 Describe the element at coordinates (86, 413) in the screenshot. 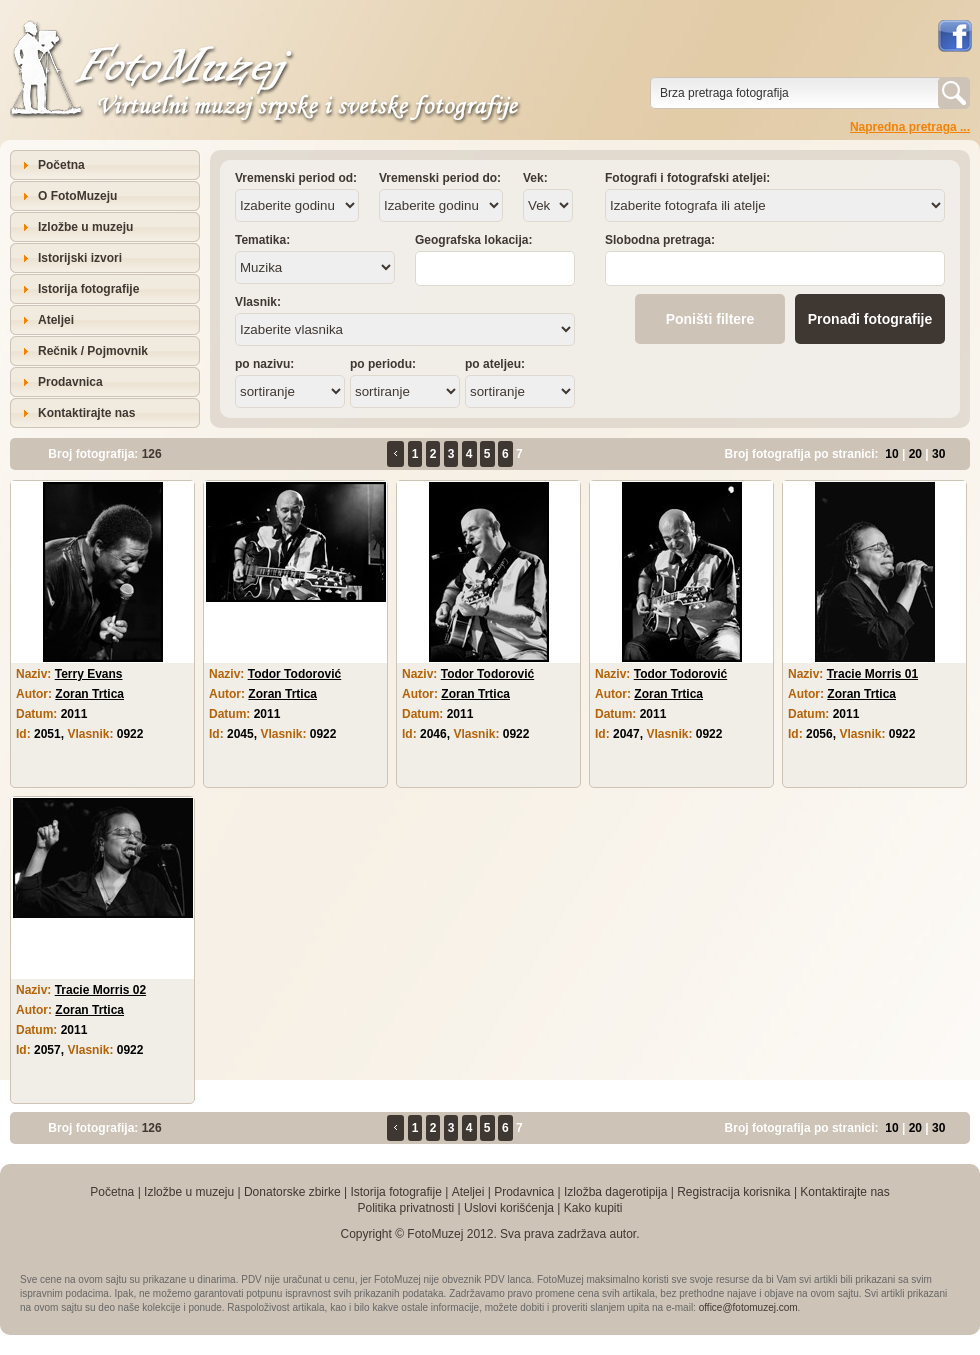

I see `Kontaktirajte nas` at that location.